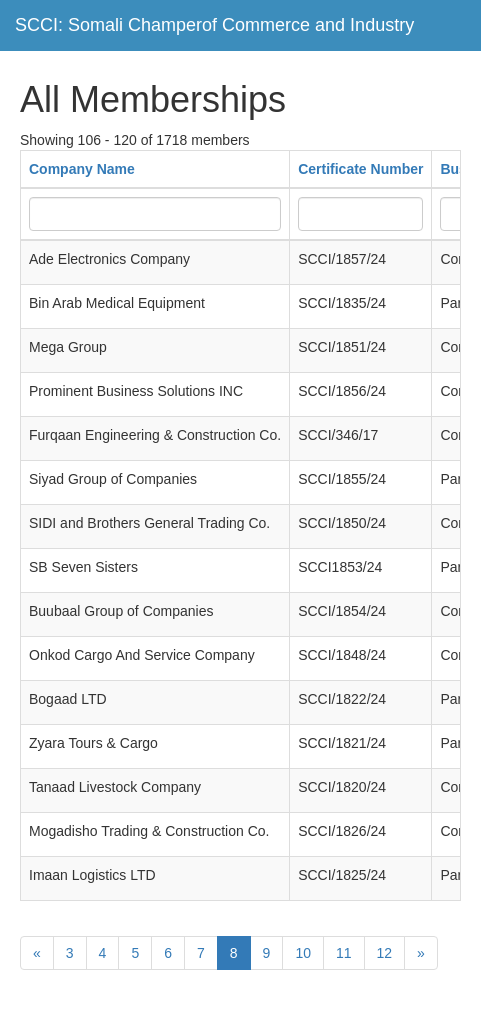 The image size is (481, 1015). I want to click on 11, so click(344, 953).